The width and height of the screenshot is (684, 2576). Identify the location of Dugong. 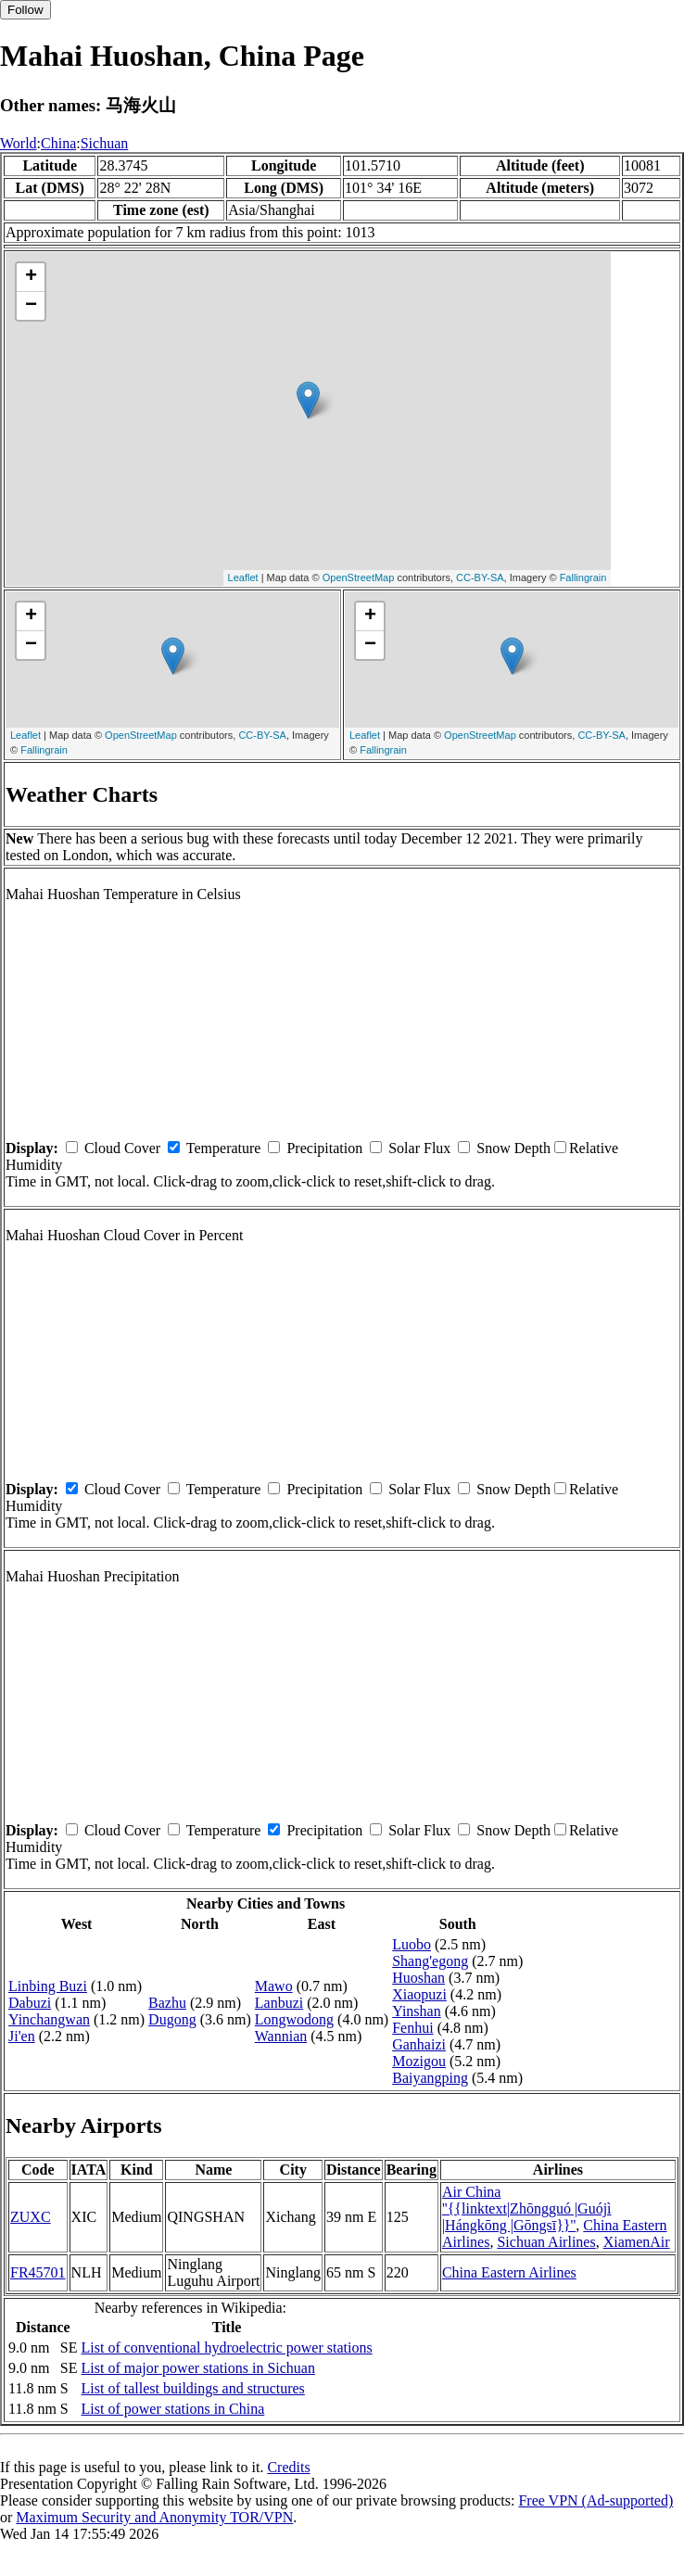
(172, 2019).